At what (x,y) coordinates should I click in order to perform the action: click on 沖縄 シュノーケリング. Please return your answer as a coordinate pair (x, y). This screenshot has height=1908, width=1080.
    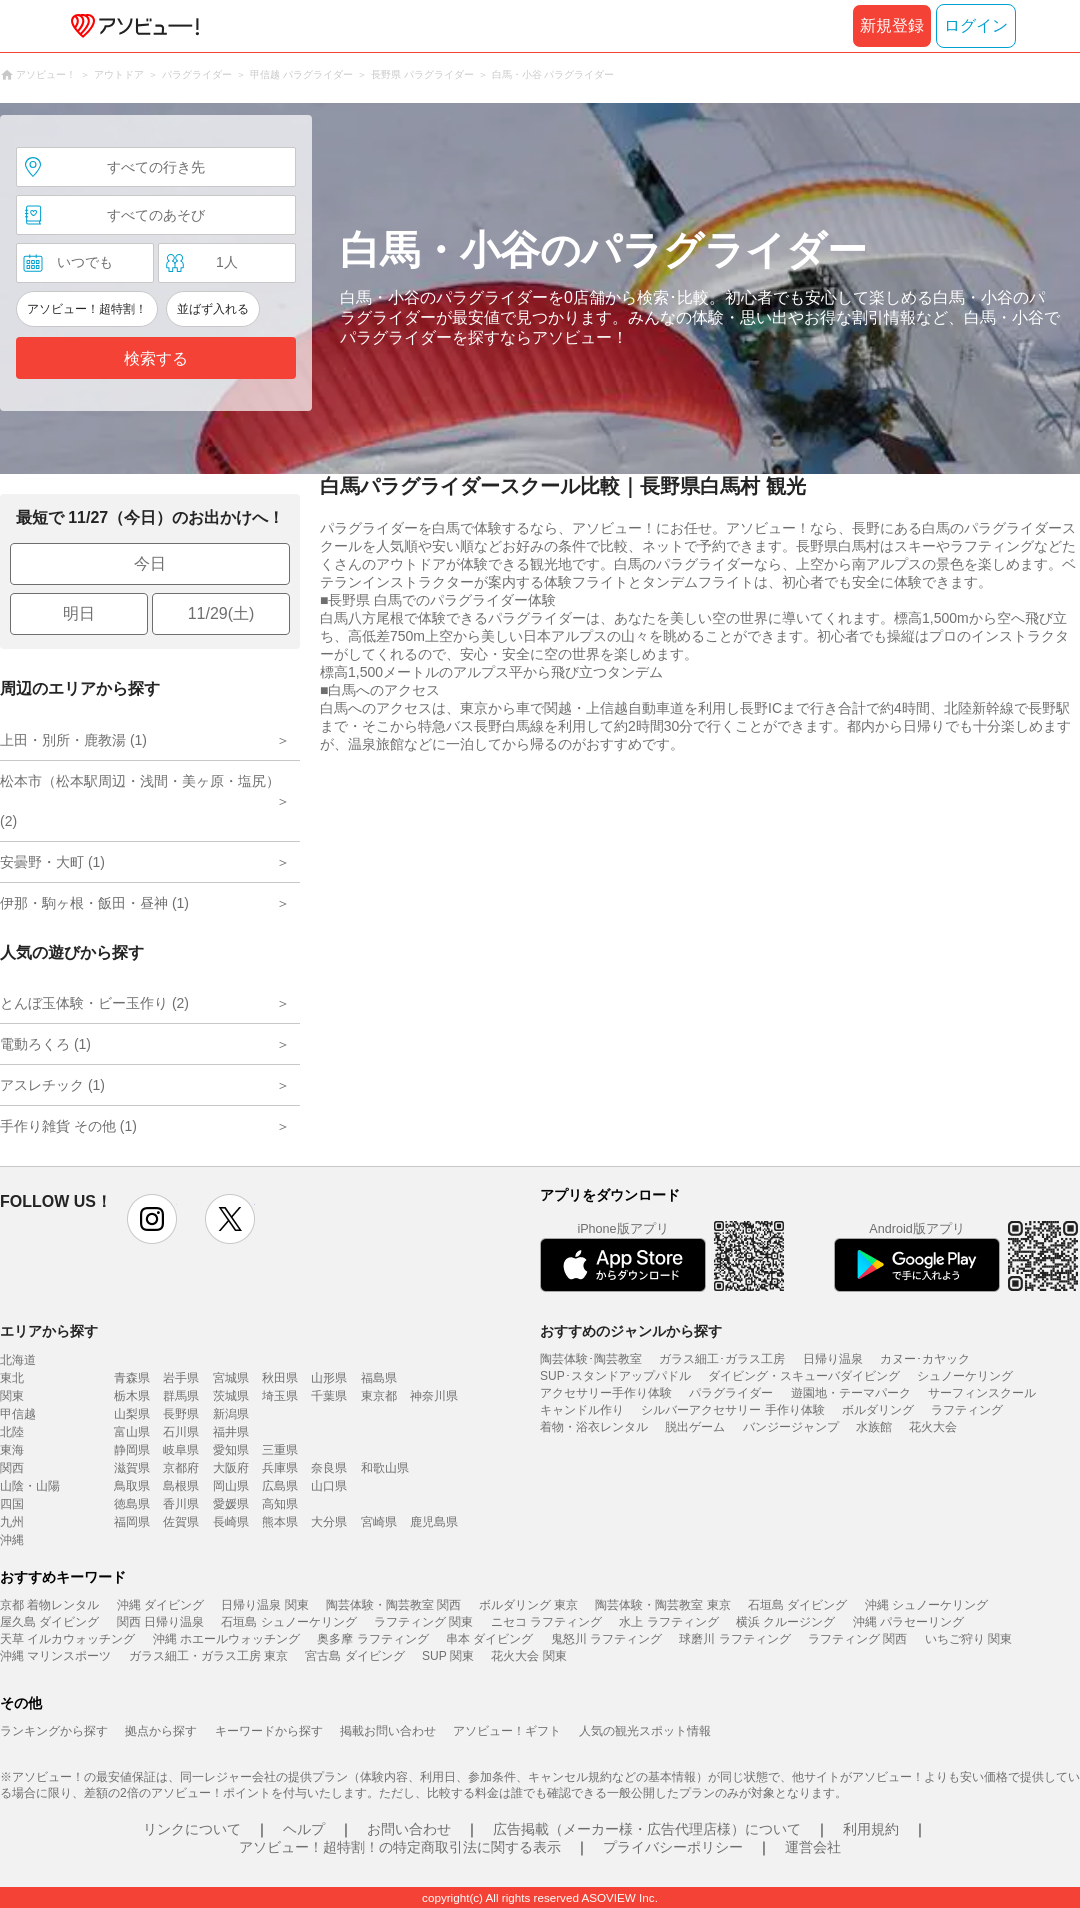
    Looking at the image, I should click on (926, 1605).